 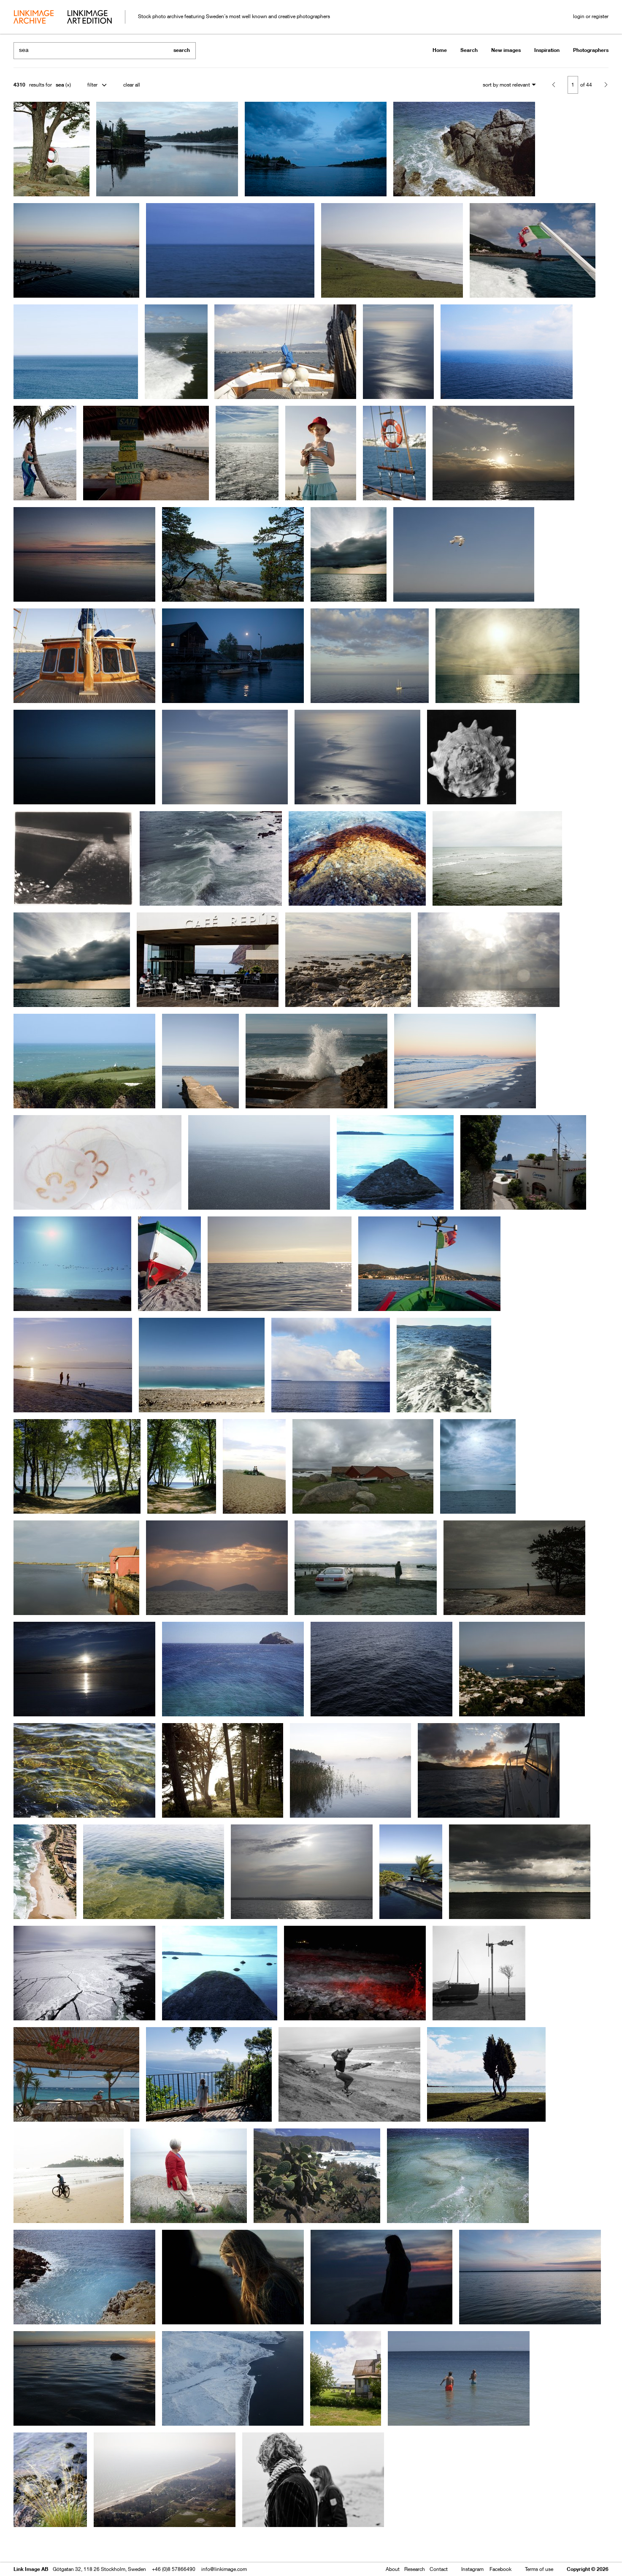 I want to click on search, so click(x=181, y=50).